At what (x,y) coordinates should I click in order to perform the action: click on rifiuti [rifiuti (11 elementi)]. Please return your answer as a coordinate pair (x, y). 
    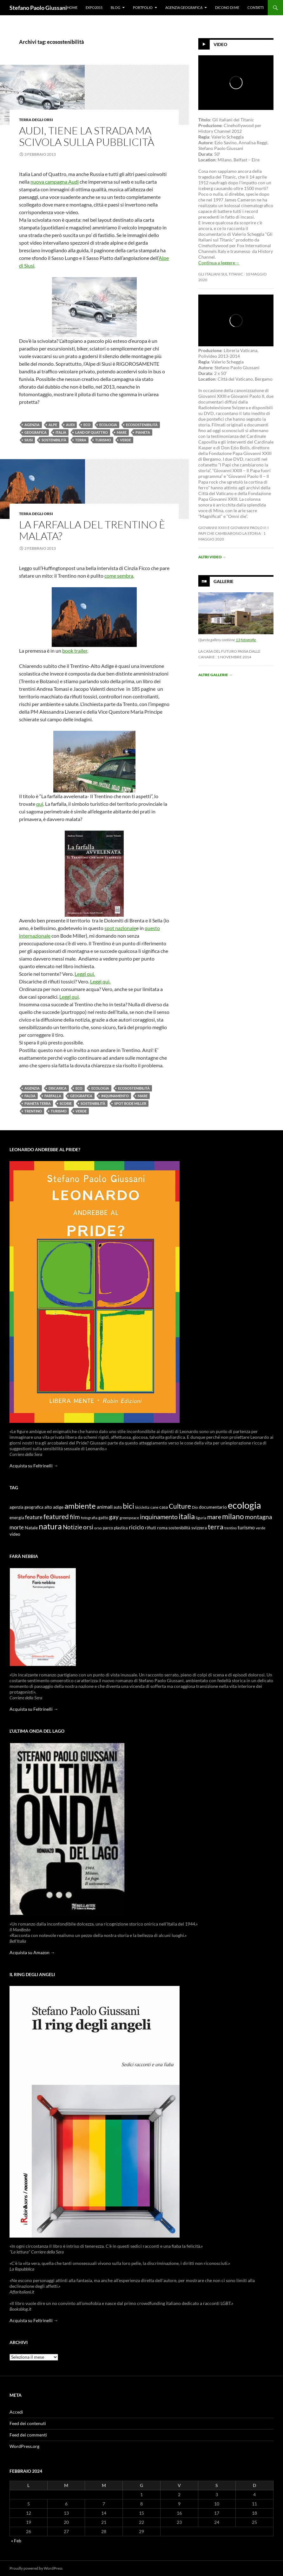
    Looking at the image, I should click on (150, 1527).